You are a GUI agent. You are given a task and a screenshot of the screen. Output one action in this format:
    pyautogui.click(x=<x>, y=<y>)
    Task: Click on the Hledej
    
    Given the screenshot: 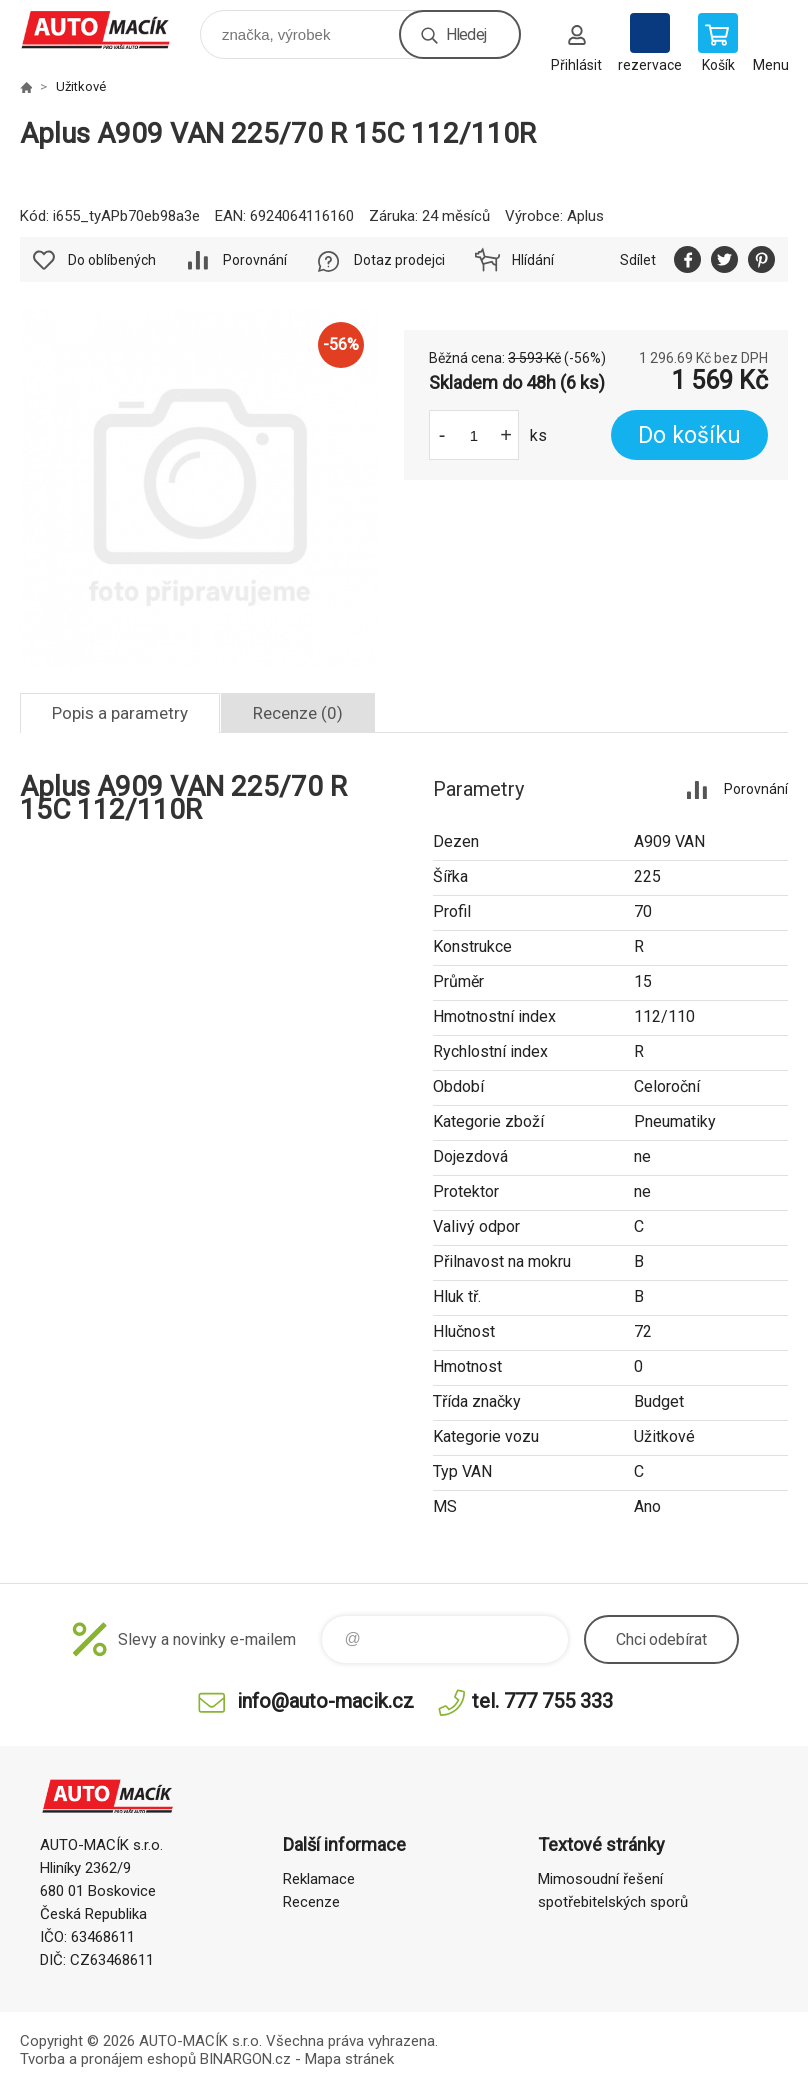 What is the action you would take?
    pyautogui.click(x=466, y=34)
    